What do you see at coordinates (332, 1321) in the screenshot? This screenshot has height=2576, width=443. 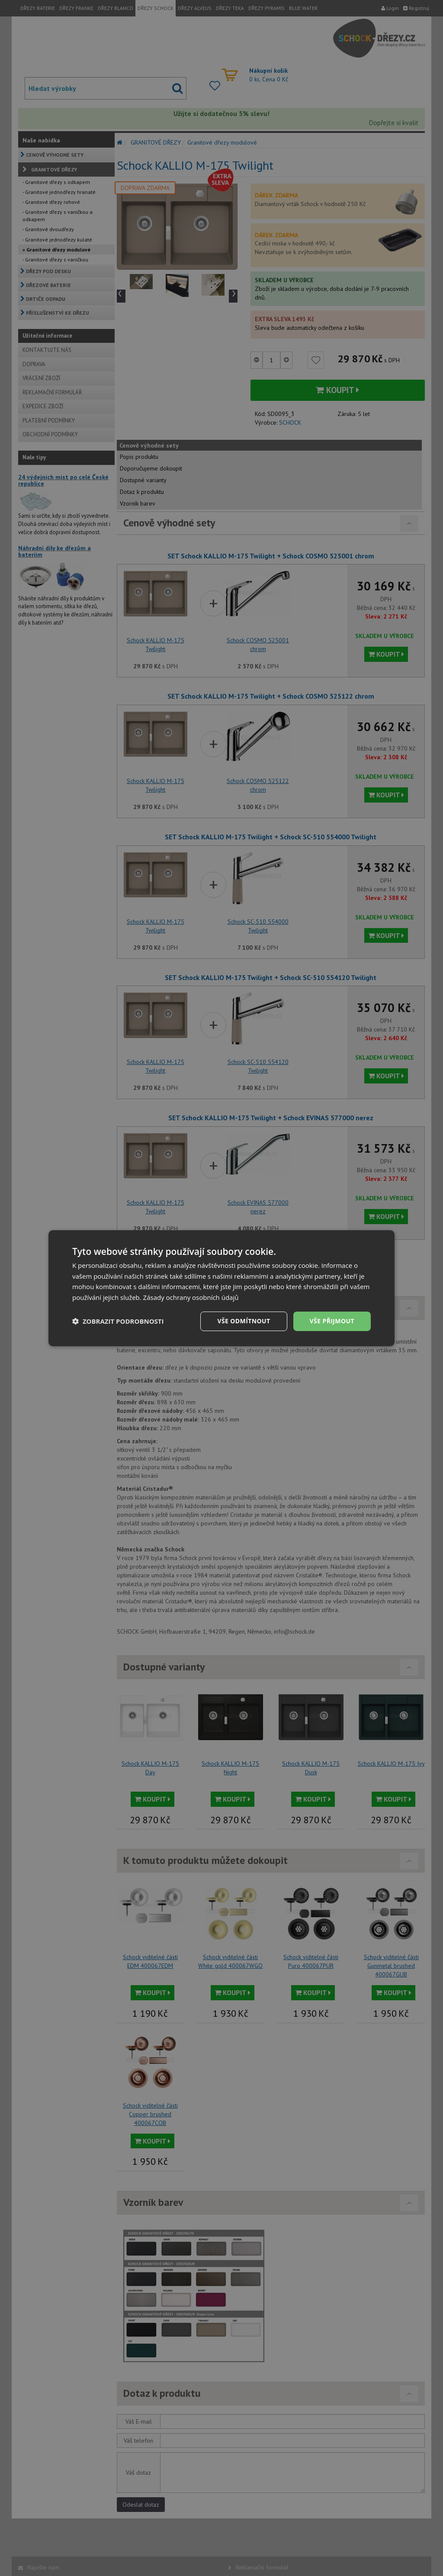 I see `Vše přijmout [button]` at bounding box center [332, 1321].